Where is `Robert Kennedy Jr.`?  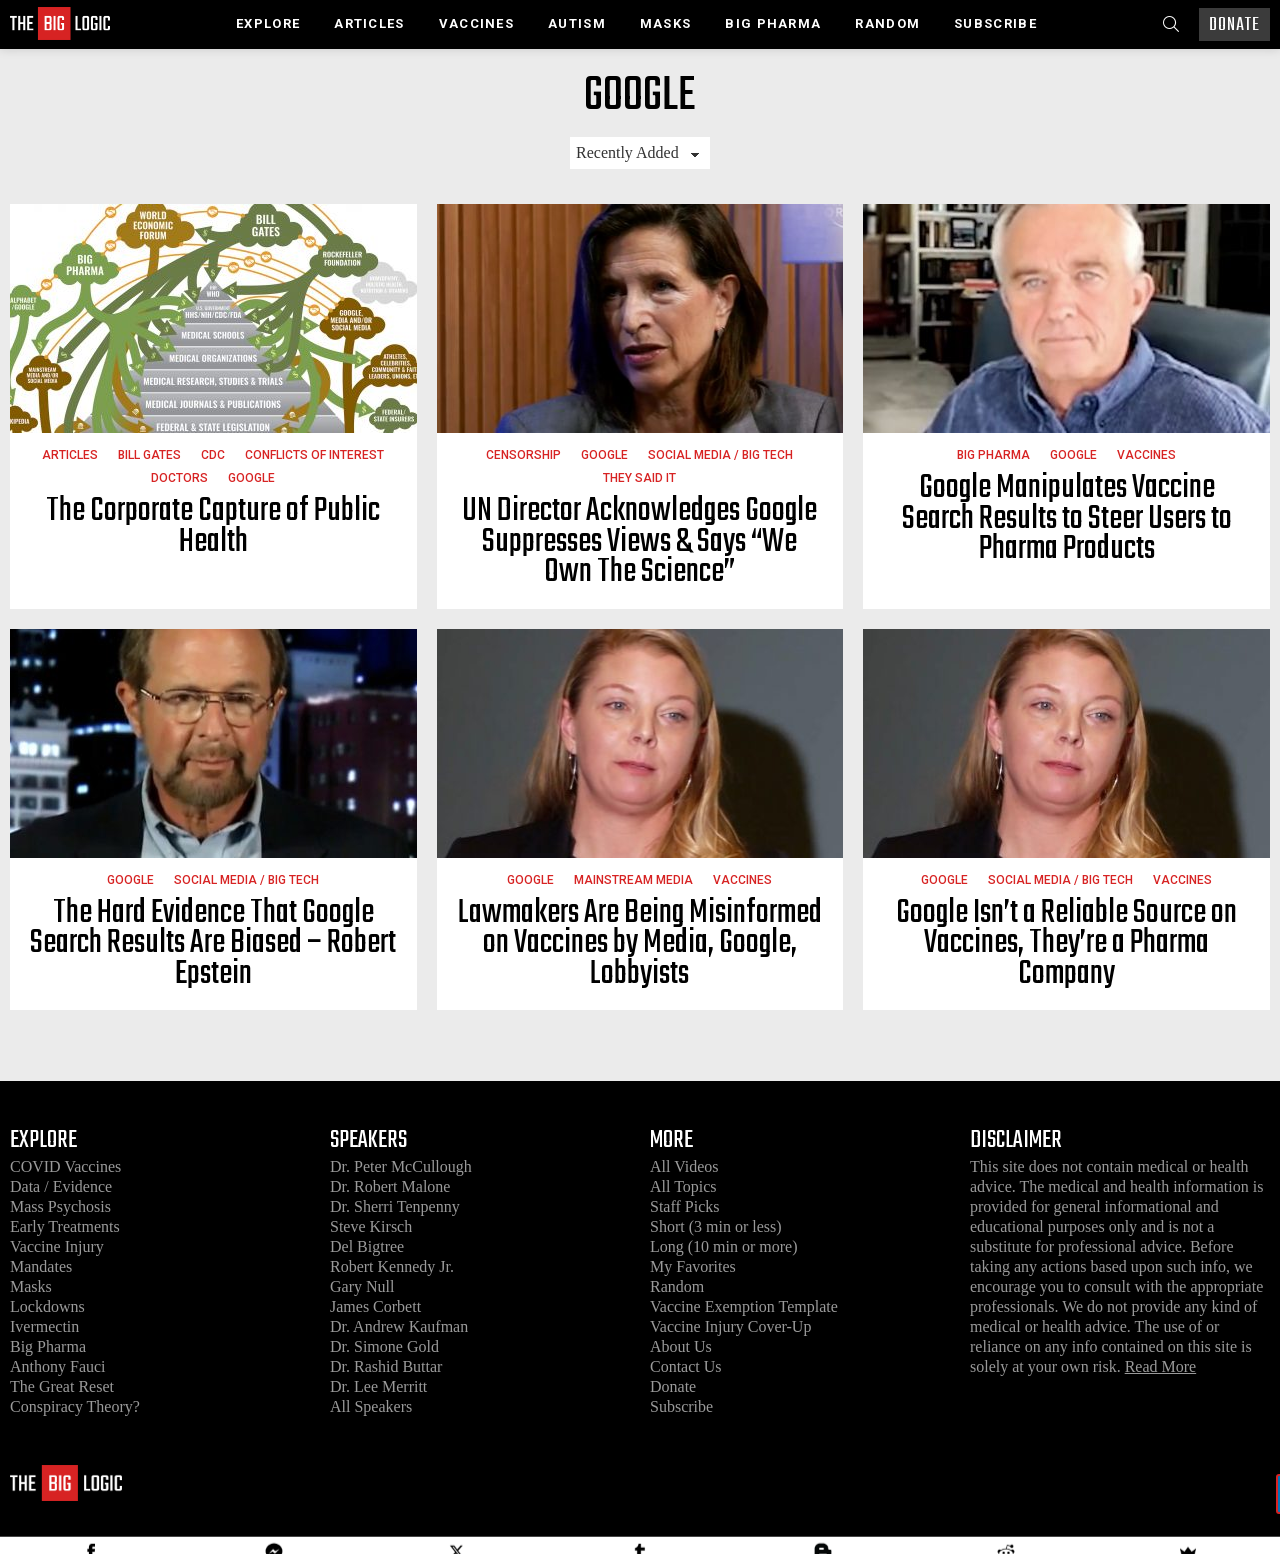
Robert Kennedy Jr. is located at coordinates (392, 1266).